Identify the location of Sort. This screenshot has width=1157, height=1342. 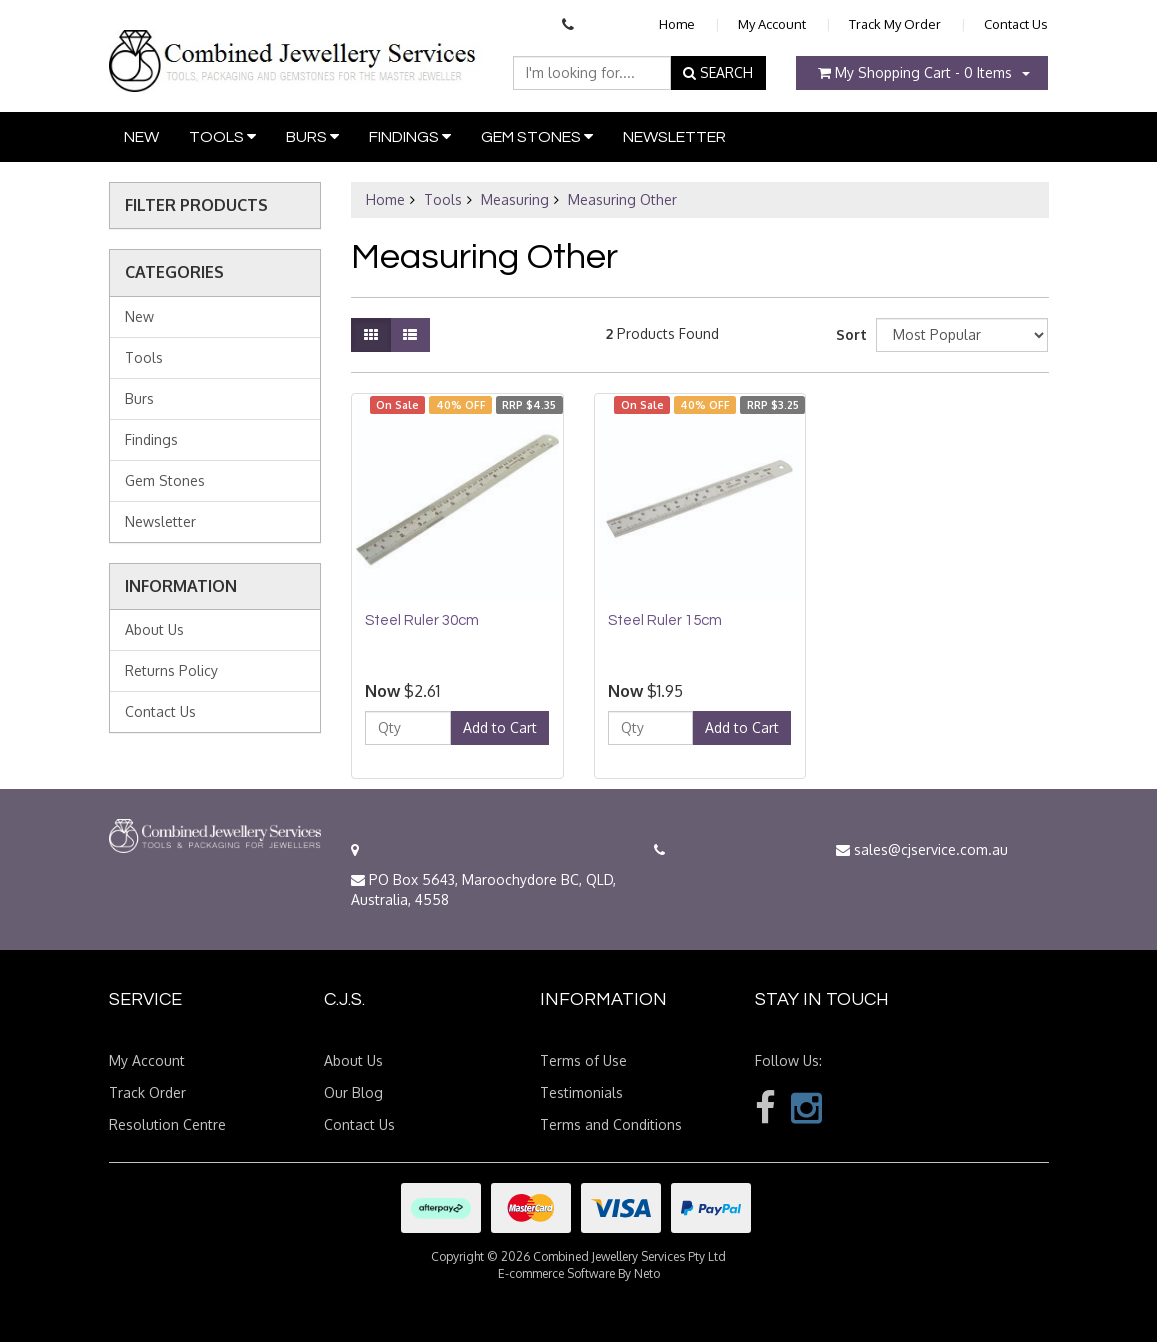
(848, 334).